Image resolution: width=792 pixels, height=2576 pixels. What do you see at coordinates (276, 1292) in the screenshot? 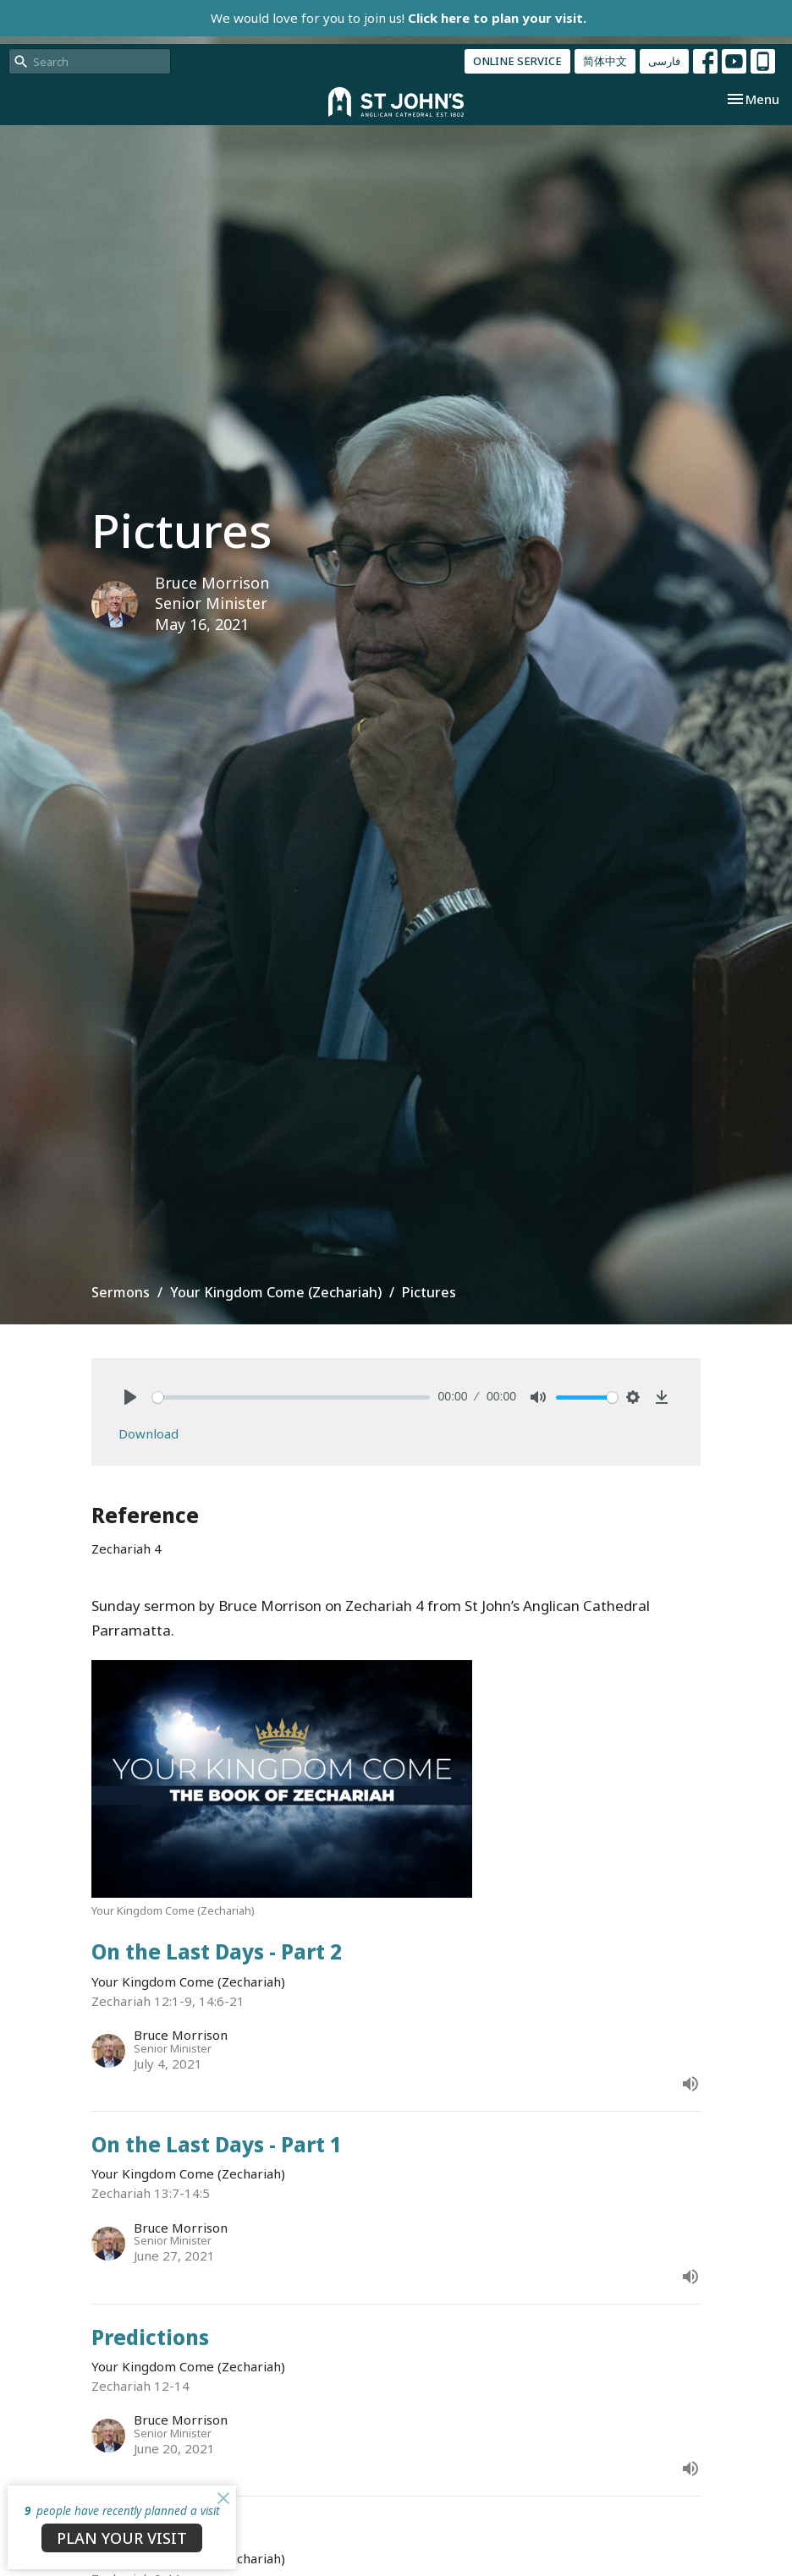
I see `Your Kingdom Come (Zechariah)` at bounding box center [276, 1292].